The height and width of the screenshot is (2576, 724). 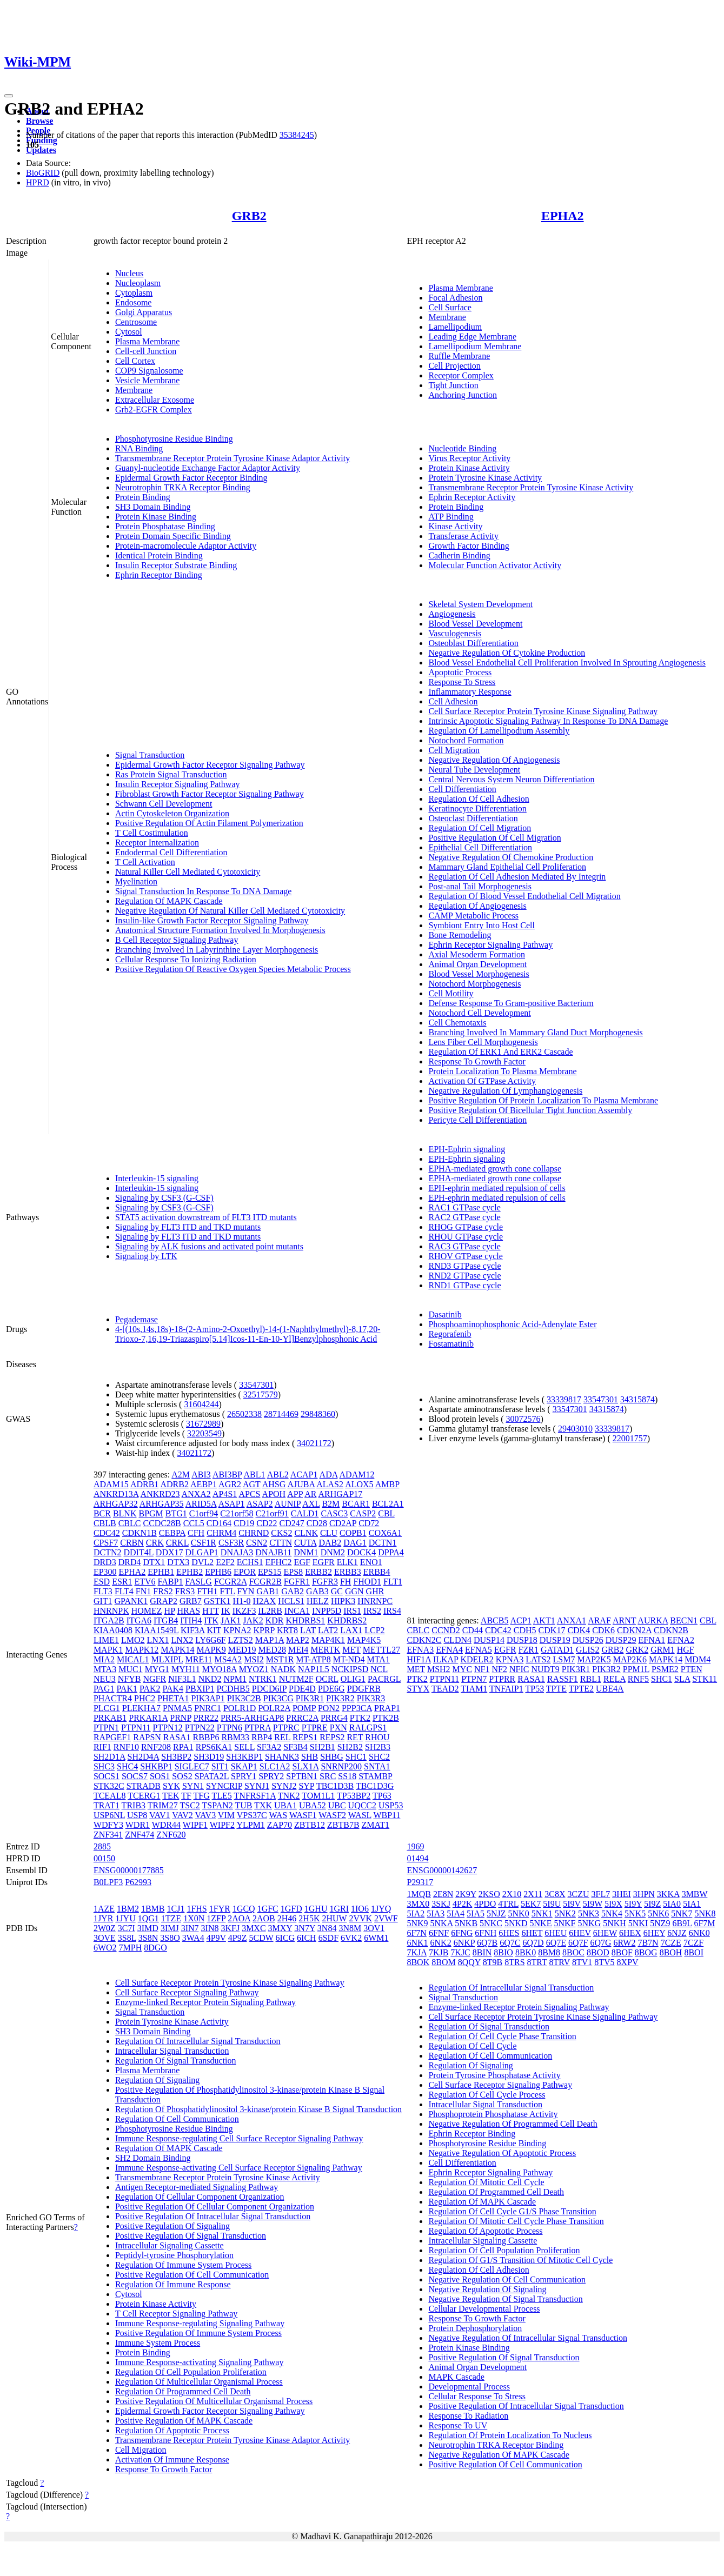 What do you see at coordinates (271, 1513) in the screenshot?
I see `C21orf91` at bounding box center [271, 1513].